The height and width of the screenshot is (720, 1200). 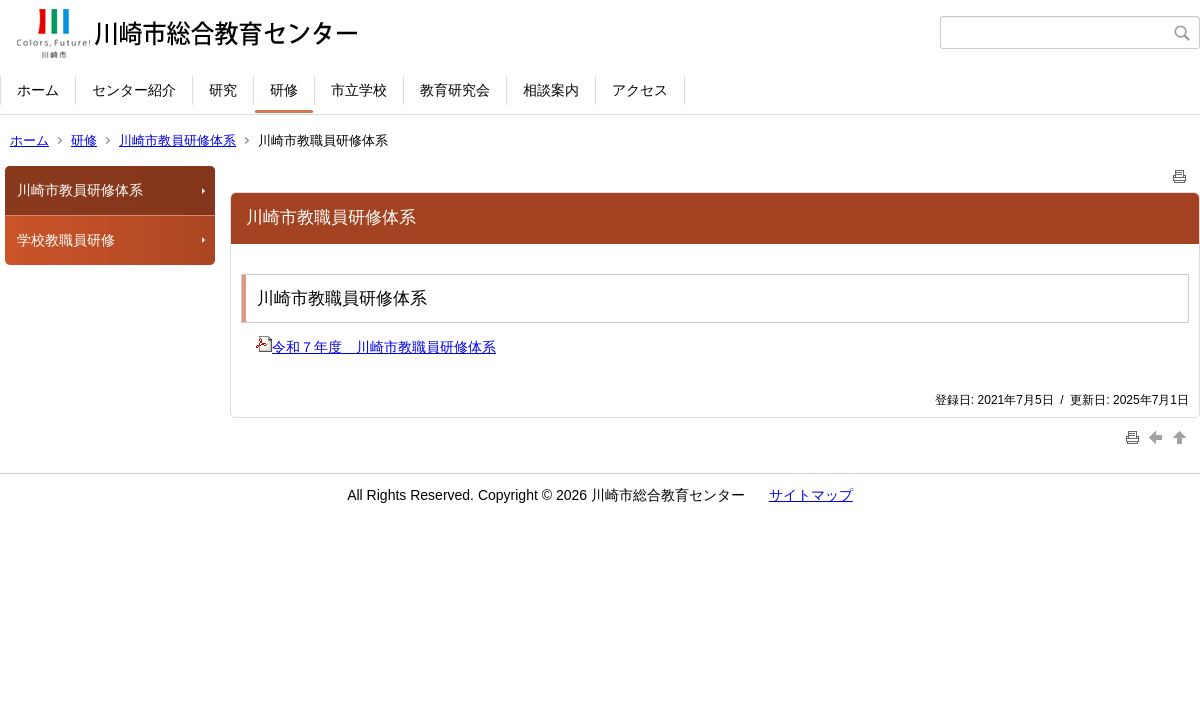 I want to click on アクセス, so click(x=640, y=90).